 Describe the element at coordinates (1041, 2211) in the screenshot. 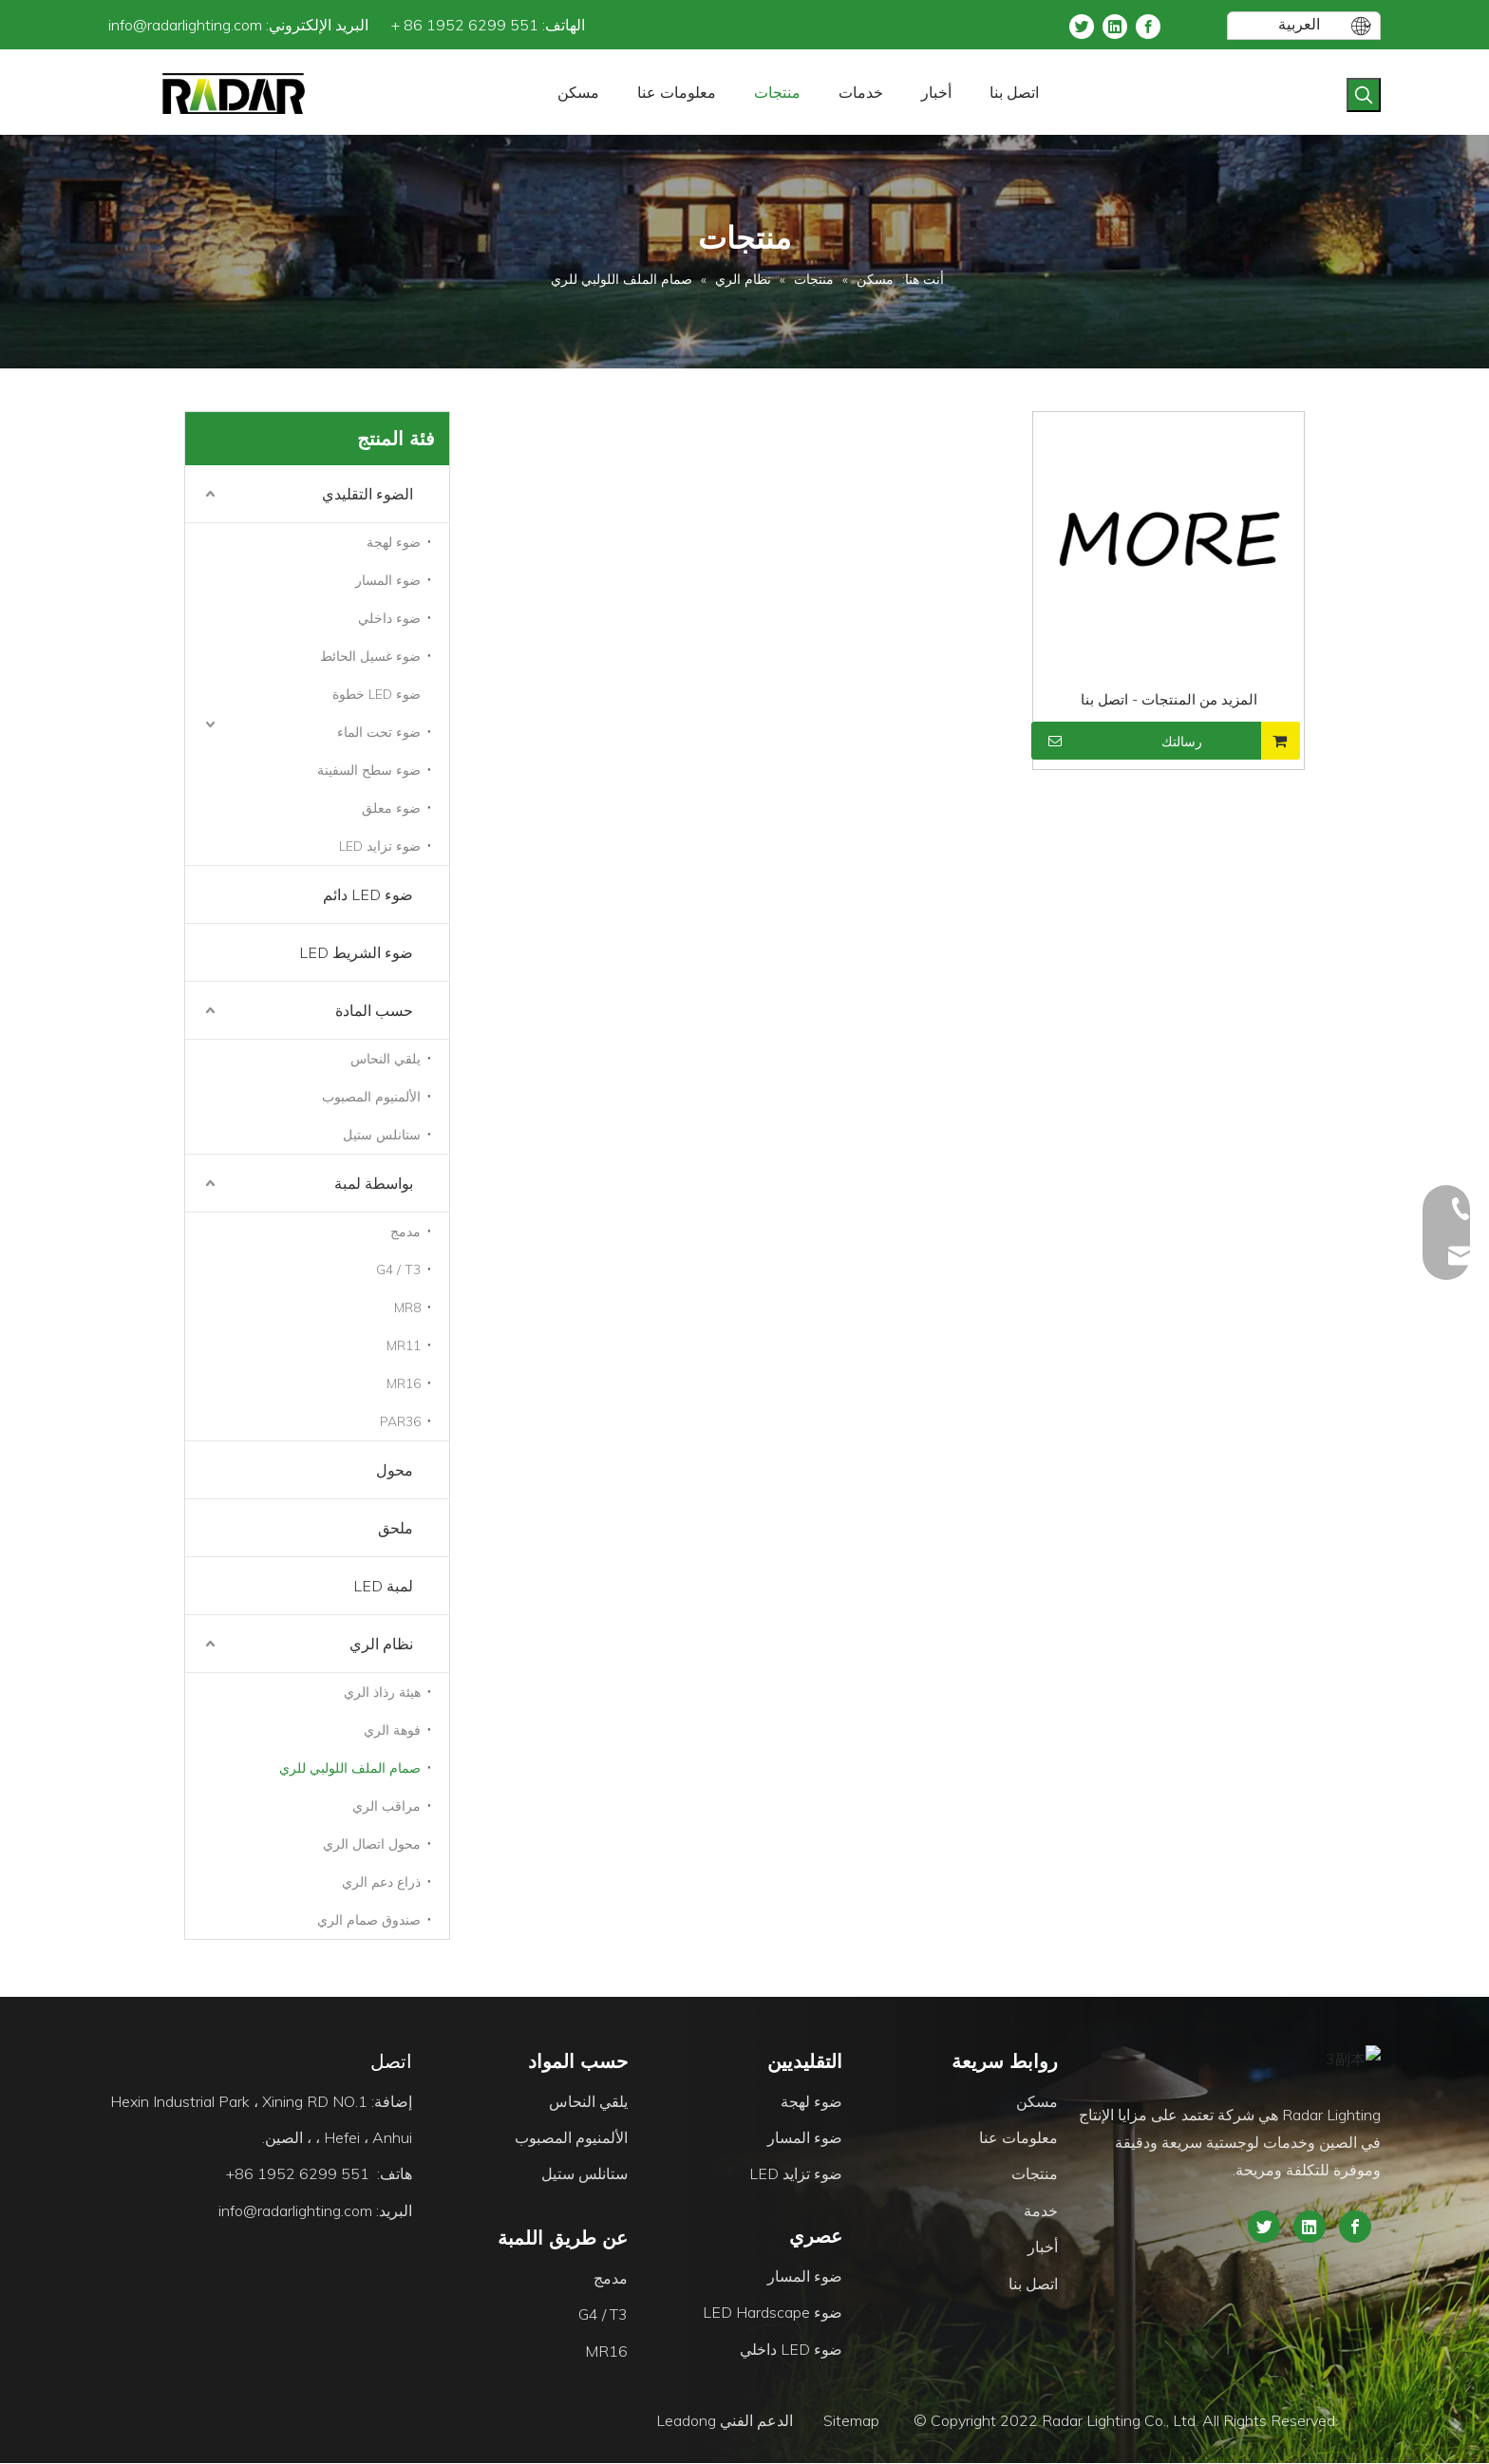

I see `خدمة` at that location.